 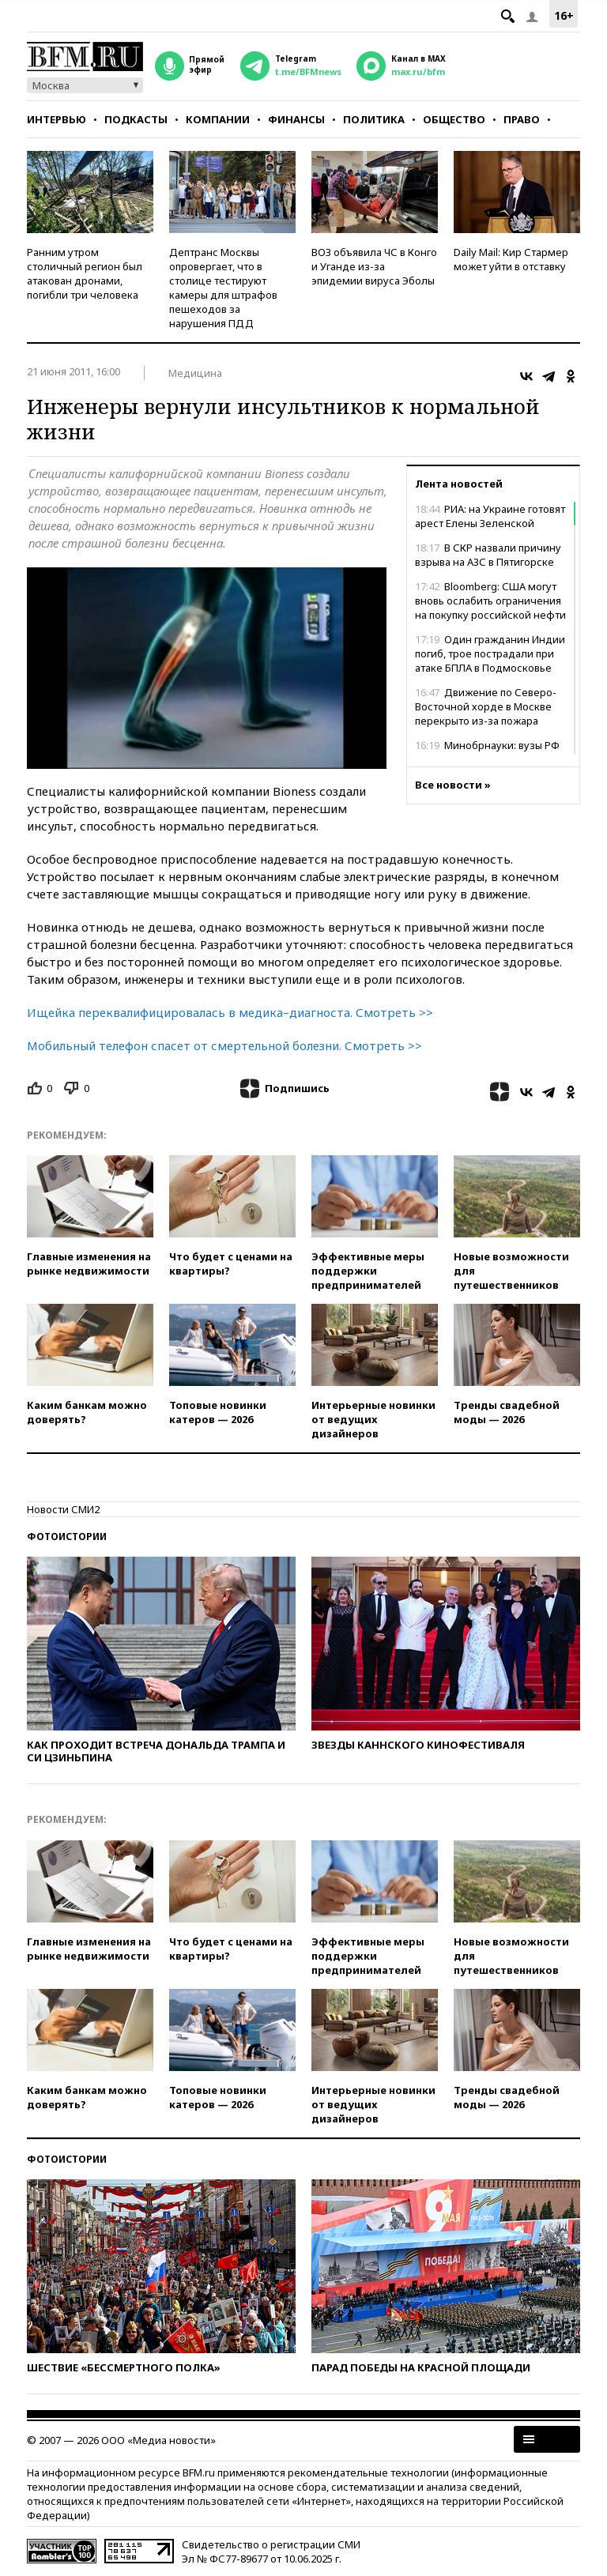 What do you see at coordinates (63, 1509) in the screenshot?
I see `Новости СМИ2` at bounding box center [63, 1509].